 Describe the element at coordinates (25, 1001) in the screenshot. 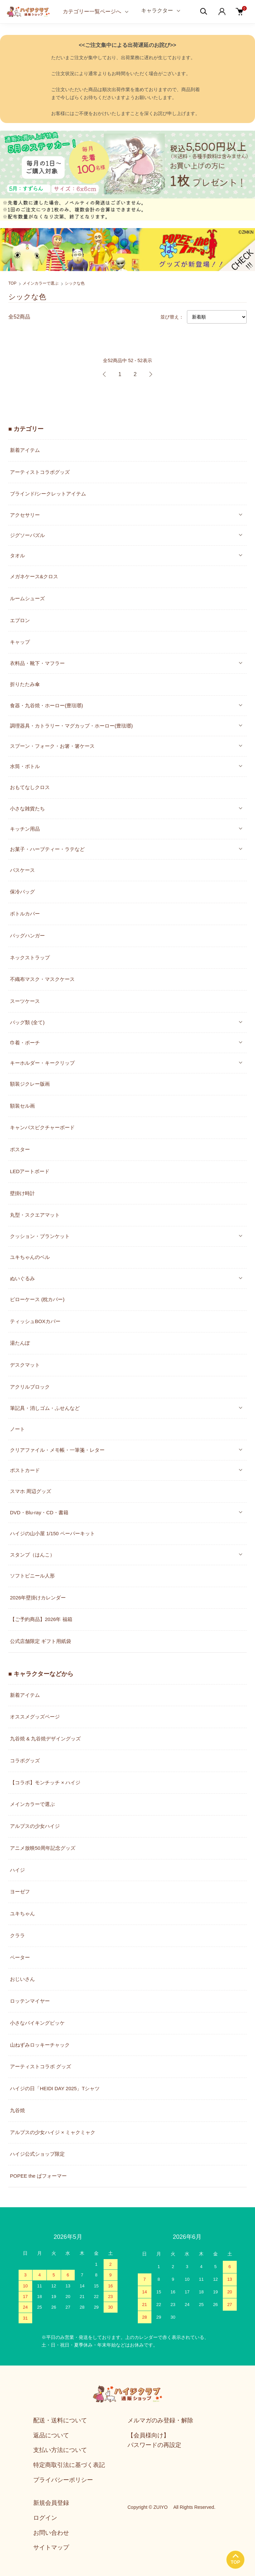

I see `スーツケース` at that location.